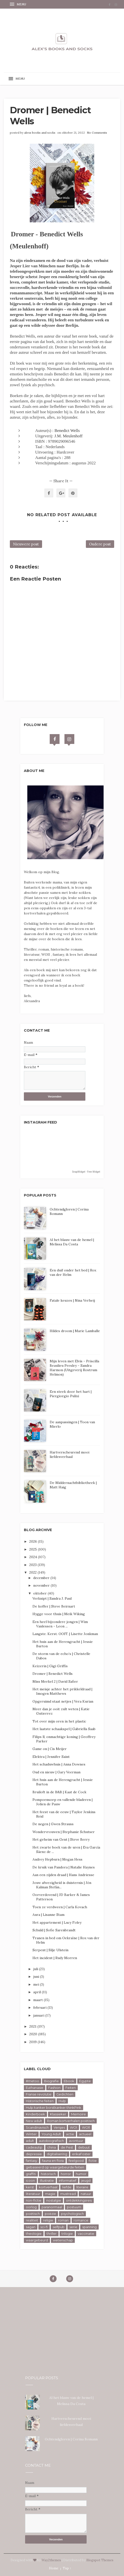  What do you see at coordinates (70, 2134) in the screenshot?
I see `actie` at bounding box center [70, 2134].